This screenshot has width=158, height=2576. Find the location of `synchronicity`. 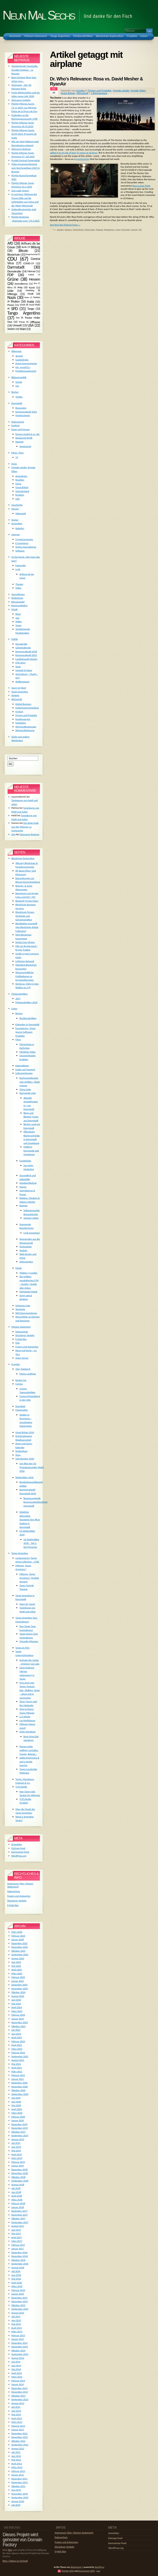

synchronicity is located at coordinates (82, 159).